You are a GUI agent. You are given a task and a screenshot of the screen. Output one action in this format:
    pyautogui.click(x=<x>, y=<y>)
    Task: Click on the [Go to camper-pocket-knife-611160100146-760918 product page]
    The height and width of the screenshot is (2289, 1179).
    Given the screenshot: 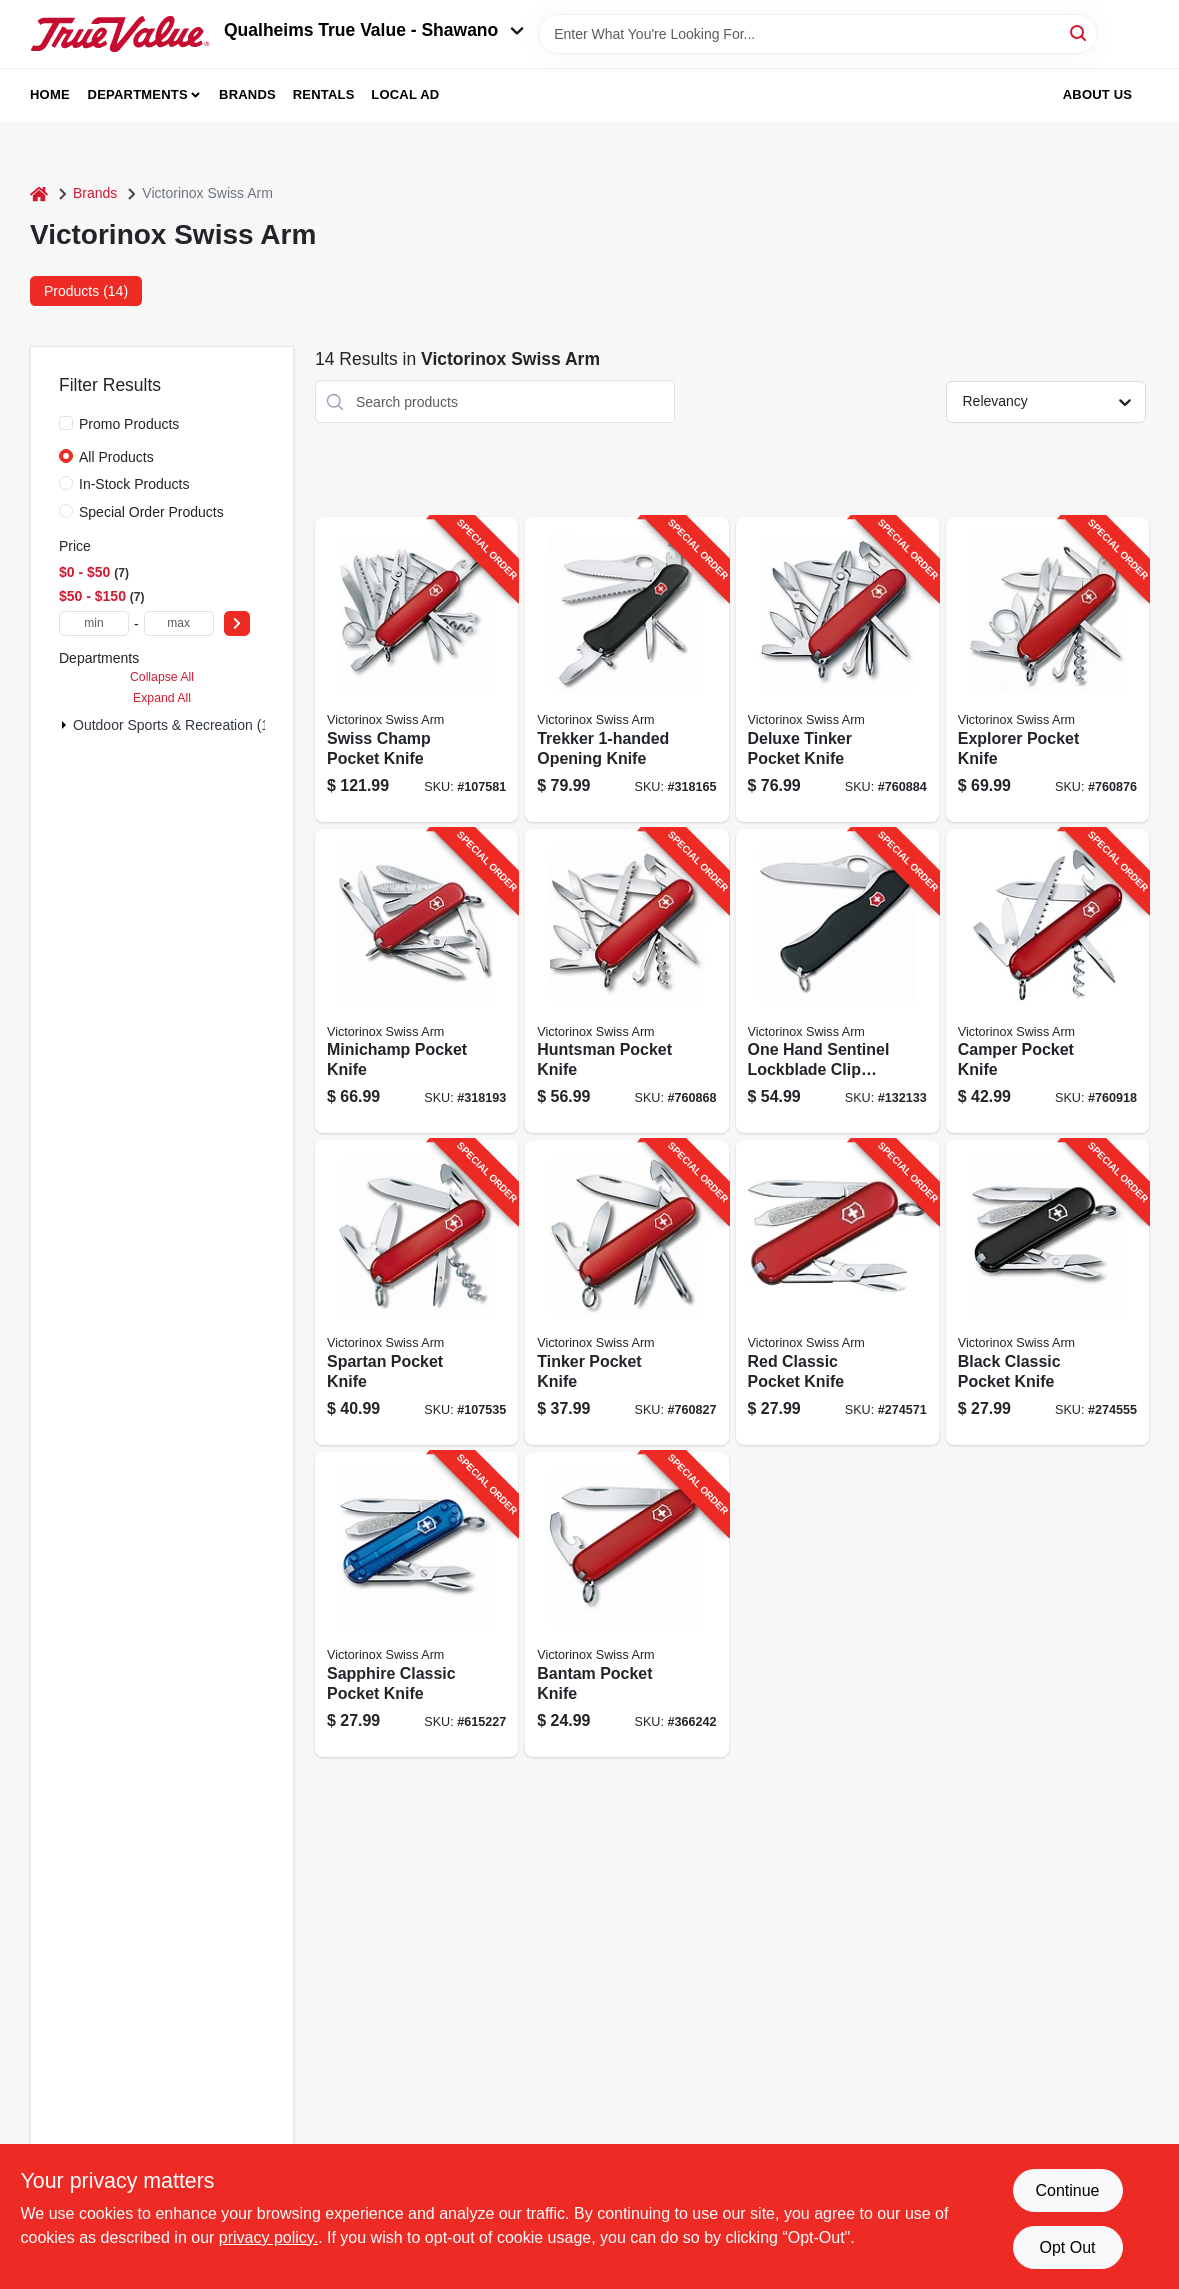 What is the action you would take?
    pyautogui.click(x=1047, y=981)
    